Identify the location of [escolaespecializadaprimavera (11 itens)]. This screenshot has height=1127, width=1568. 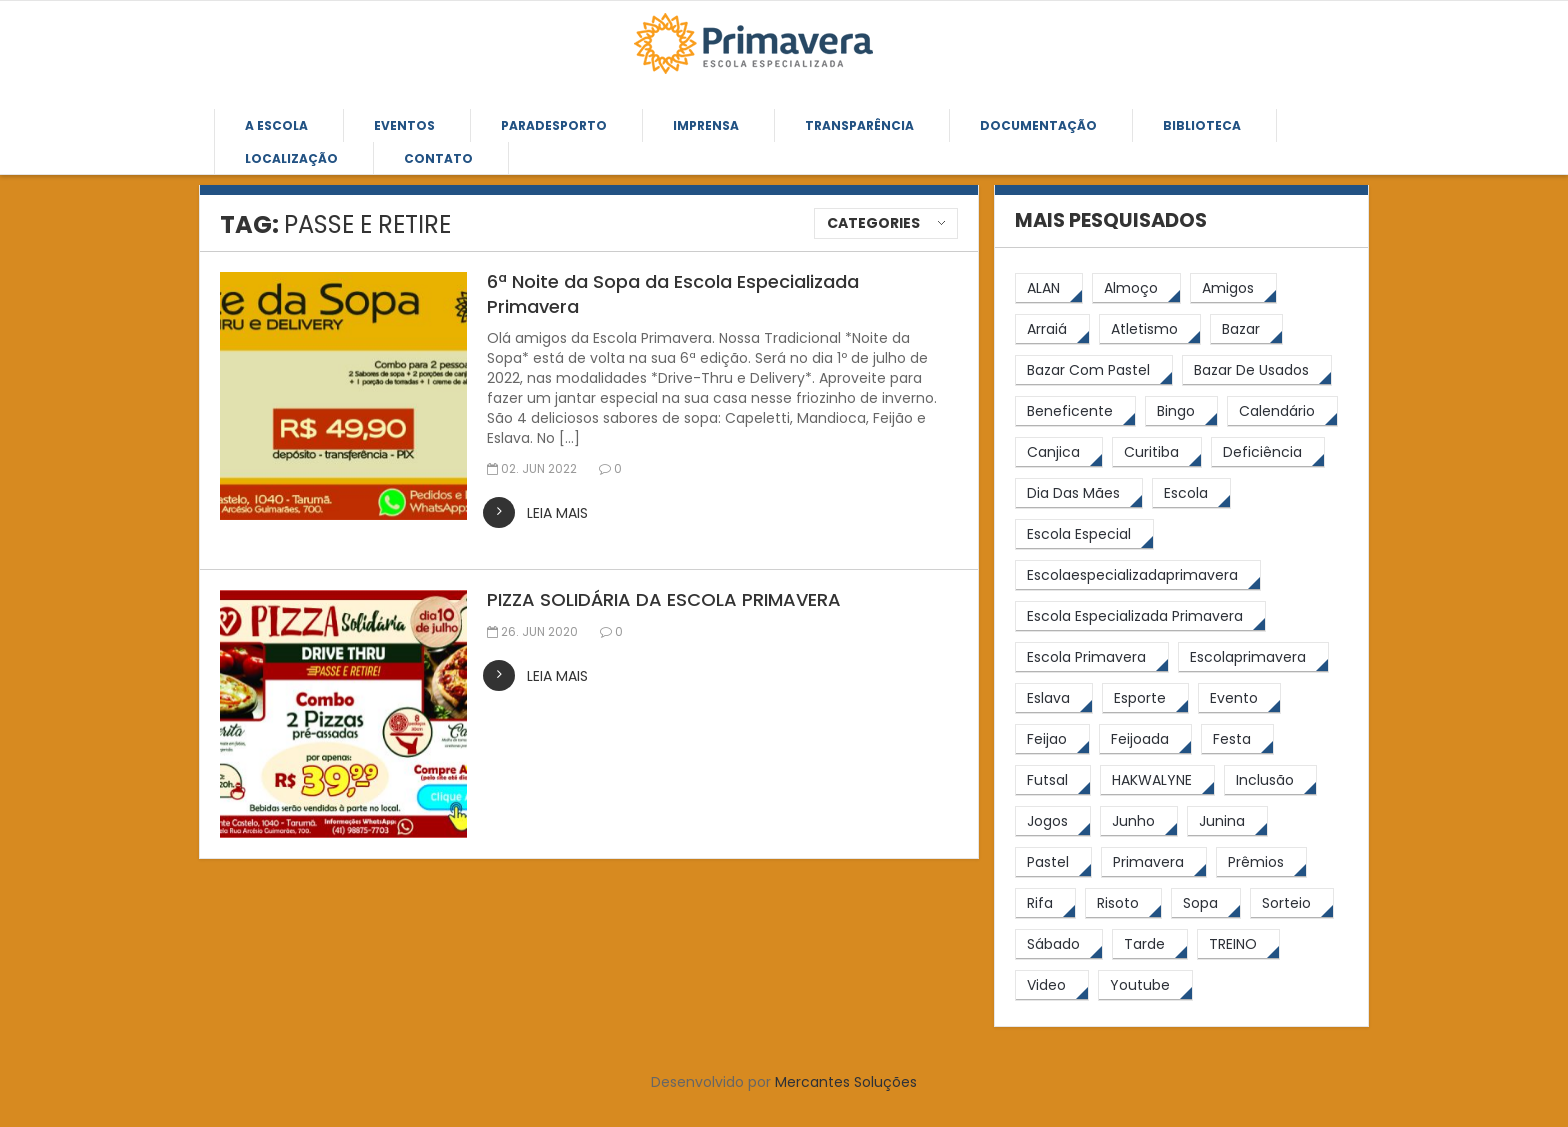
(1138, 575).